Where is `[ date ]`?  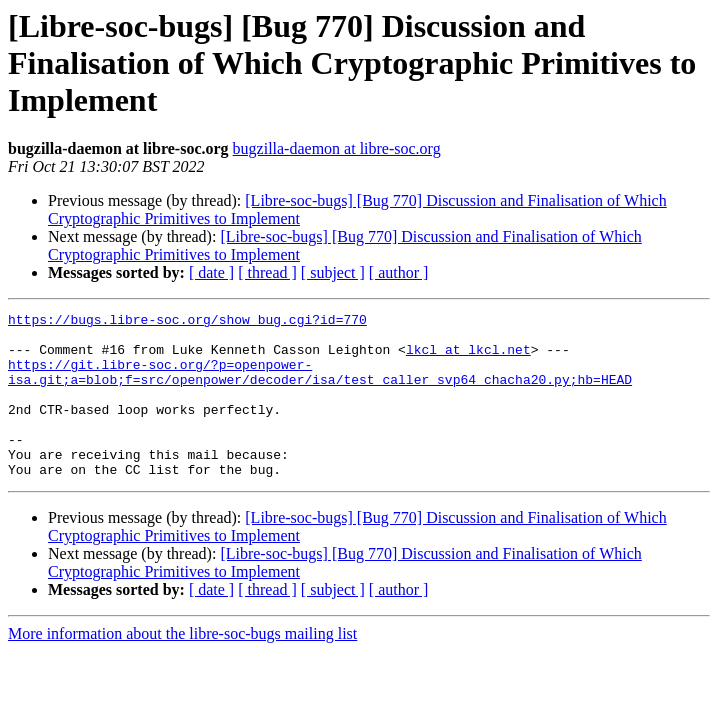
[ date ] is located at coordinates (211, 272).